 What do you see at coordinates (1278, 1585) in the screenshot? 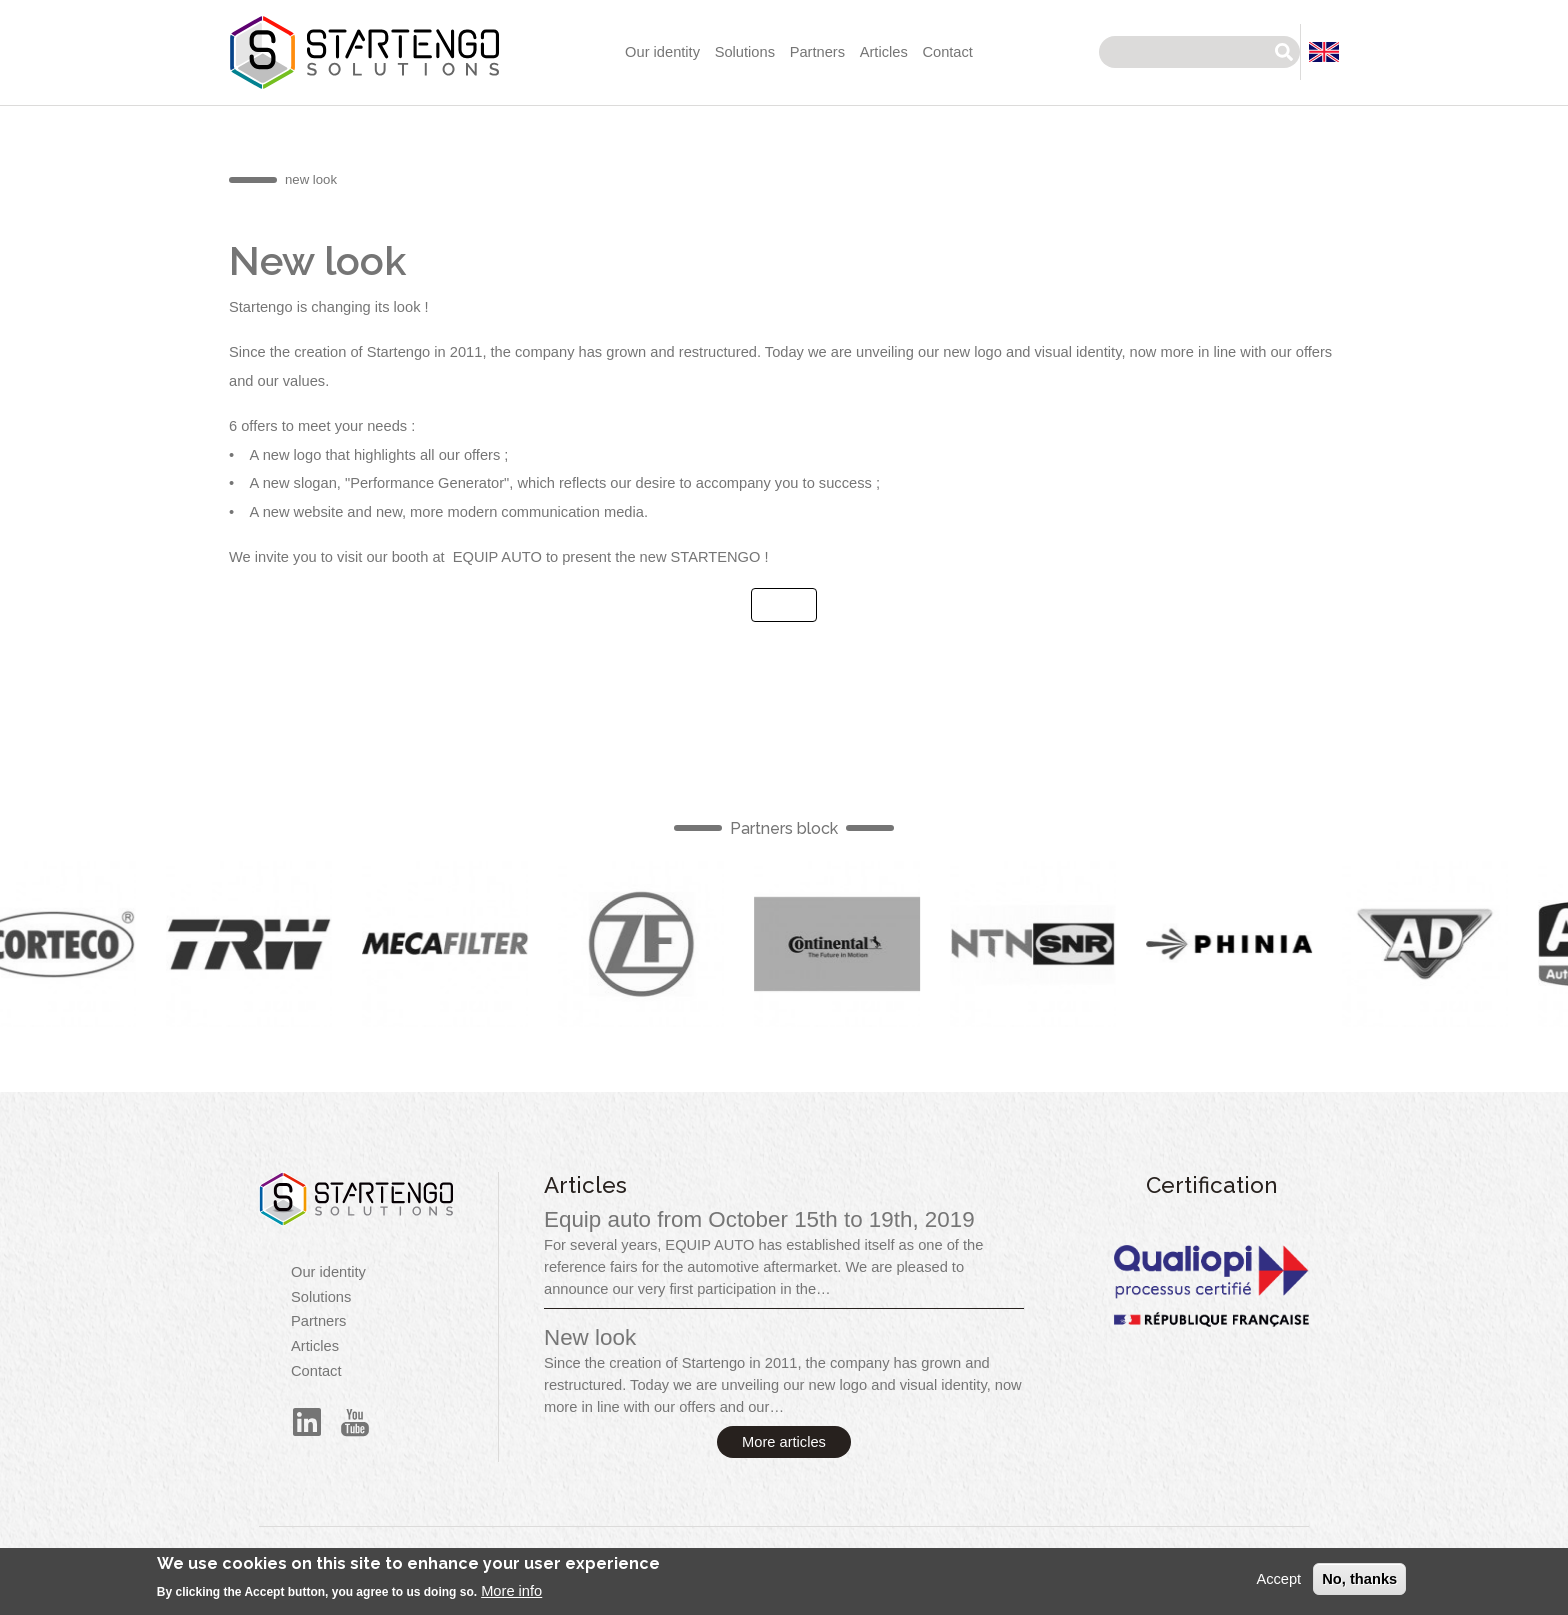
I see `Accept` at bounding box center [1278, 1585].